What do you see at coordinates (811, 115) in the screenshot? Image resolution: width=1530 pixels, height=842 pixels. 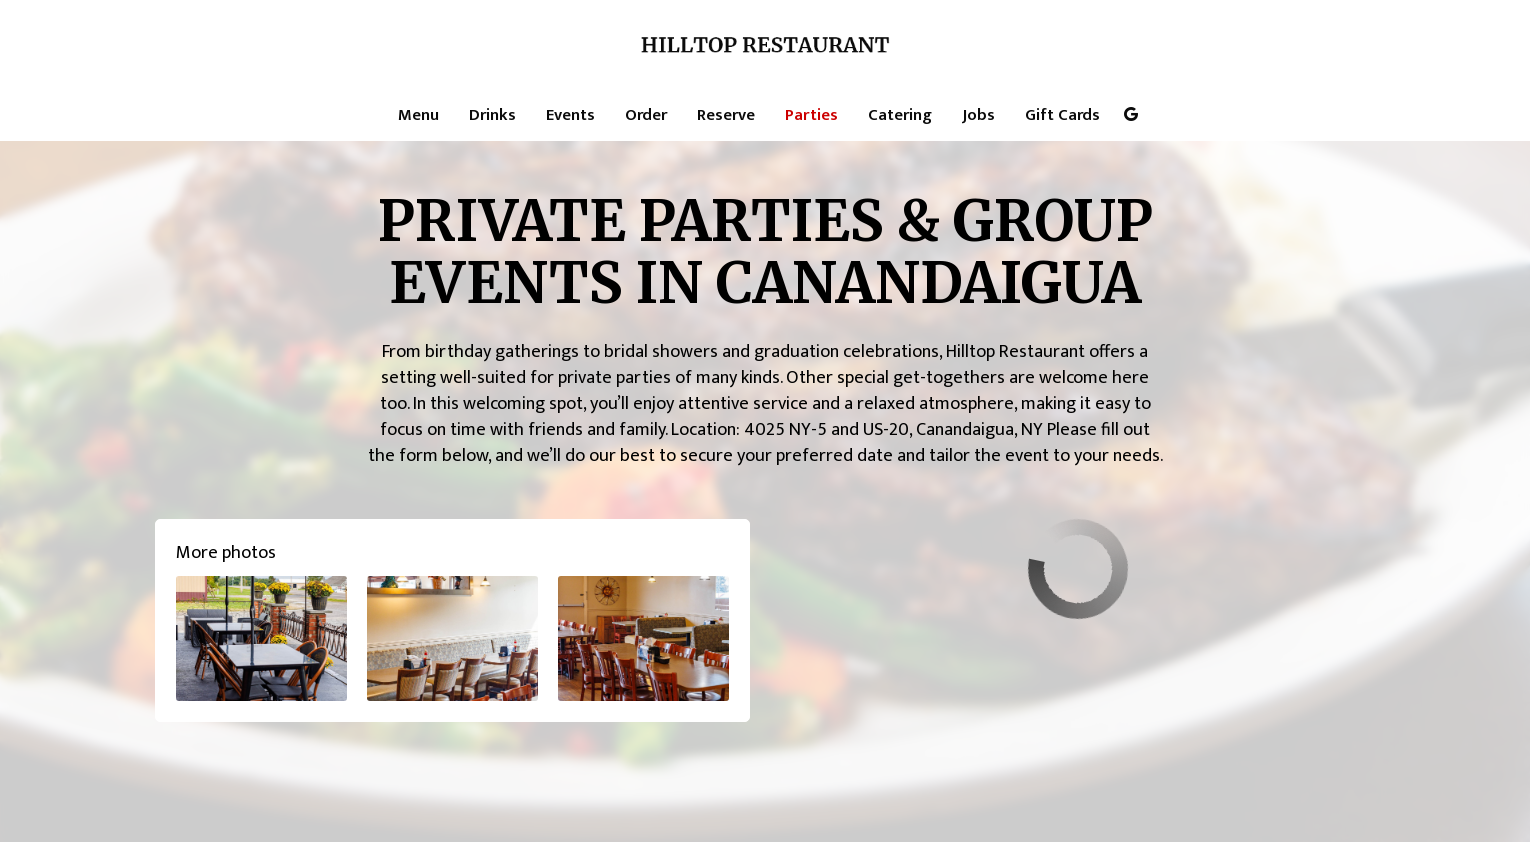 I see `Parties` at bounding box center [811, 115].